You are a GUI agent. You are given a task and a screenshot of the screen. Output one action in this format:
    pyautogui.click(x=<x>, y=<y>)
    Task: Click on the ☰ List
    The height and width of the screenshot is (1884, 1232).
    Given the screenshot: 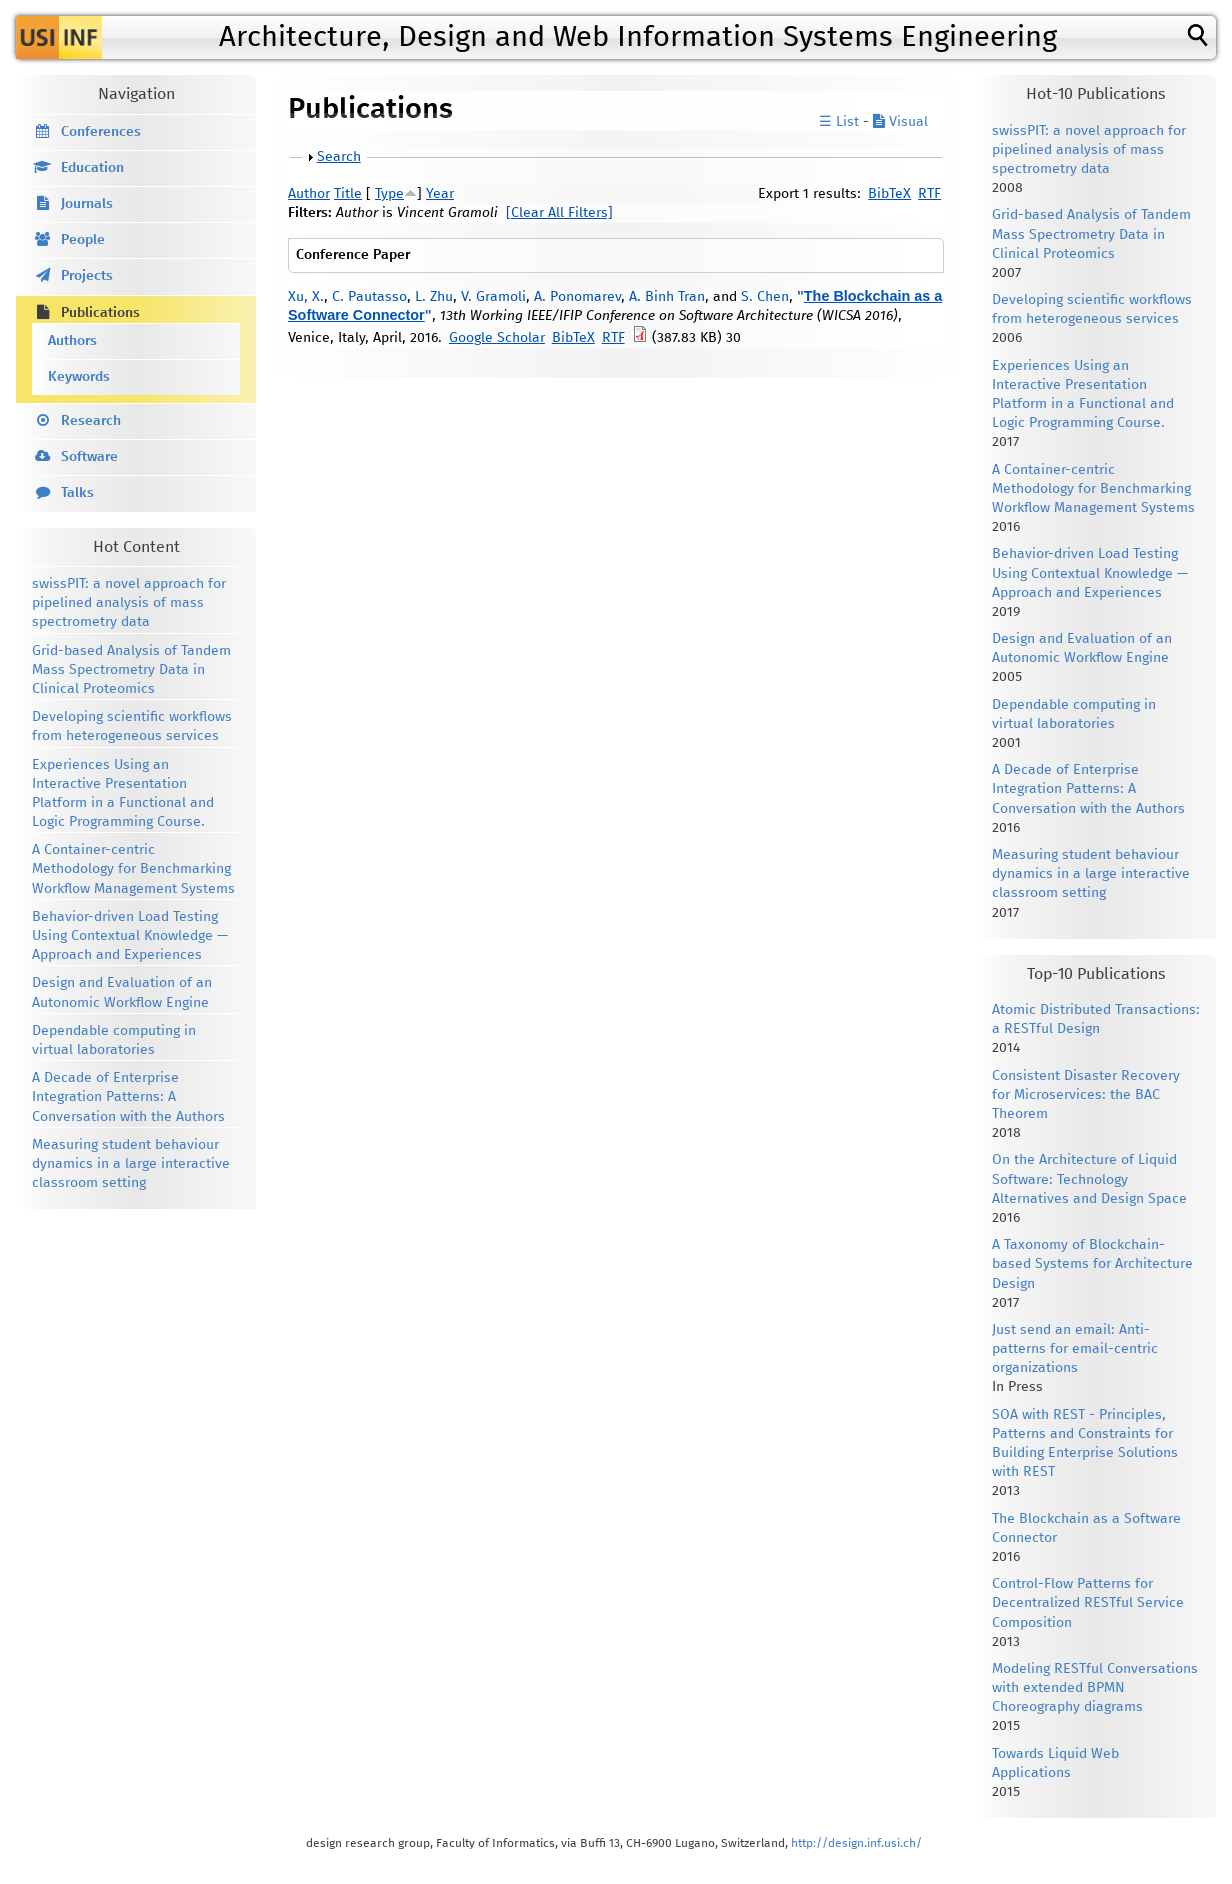 What is the action you would take?
    pyautogui.click(x=839, y=122)
    